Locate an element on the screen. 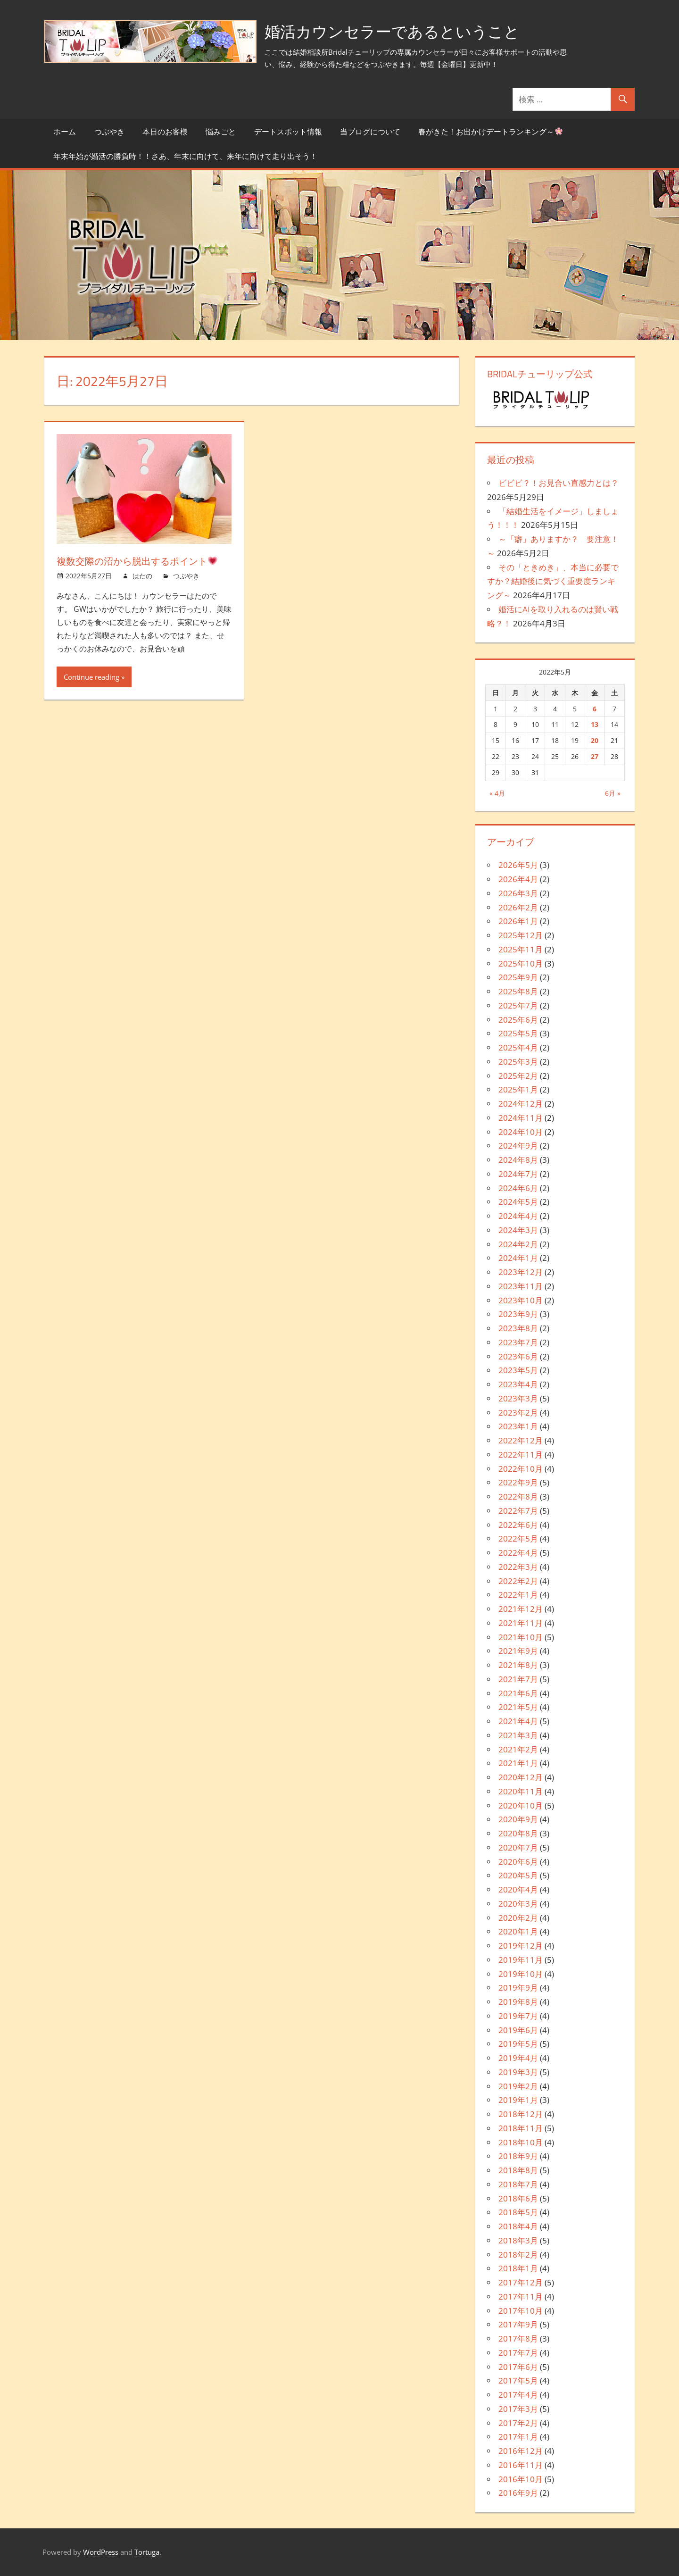  2023年5月 is located at coordinates (518, 1370).